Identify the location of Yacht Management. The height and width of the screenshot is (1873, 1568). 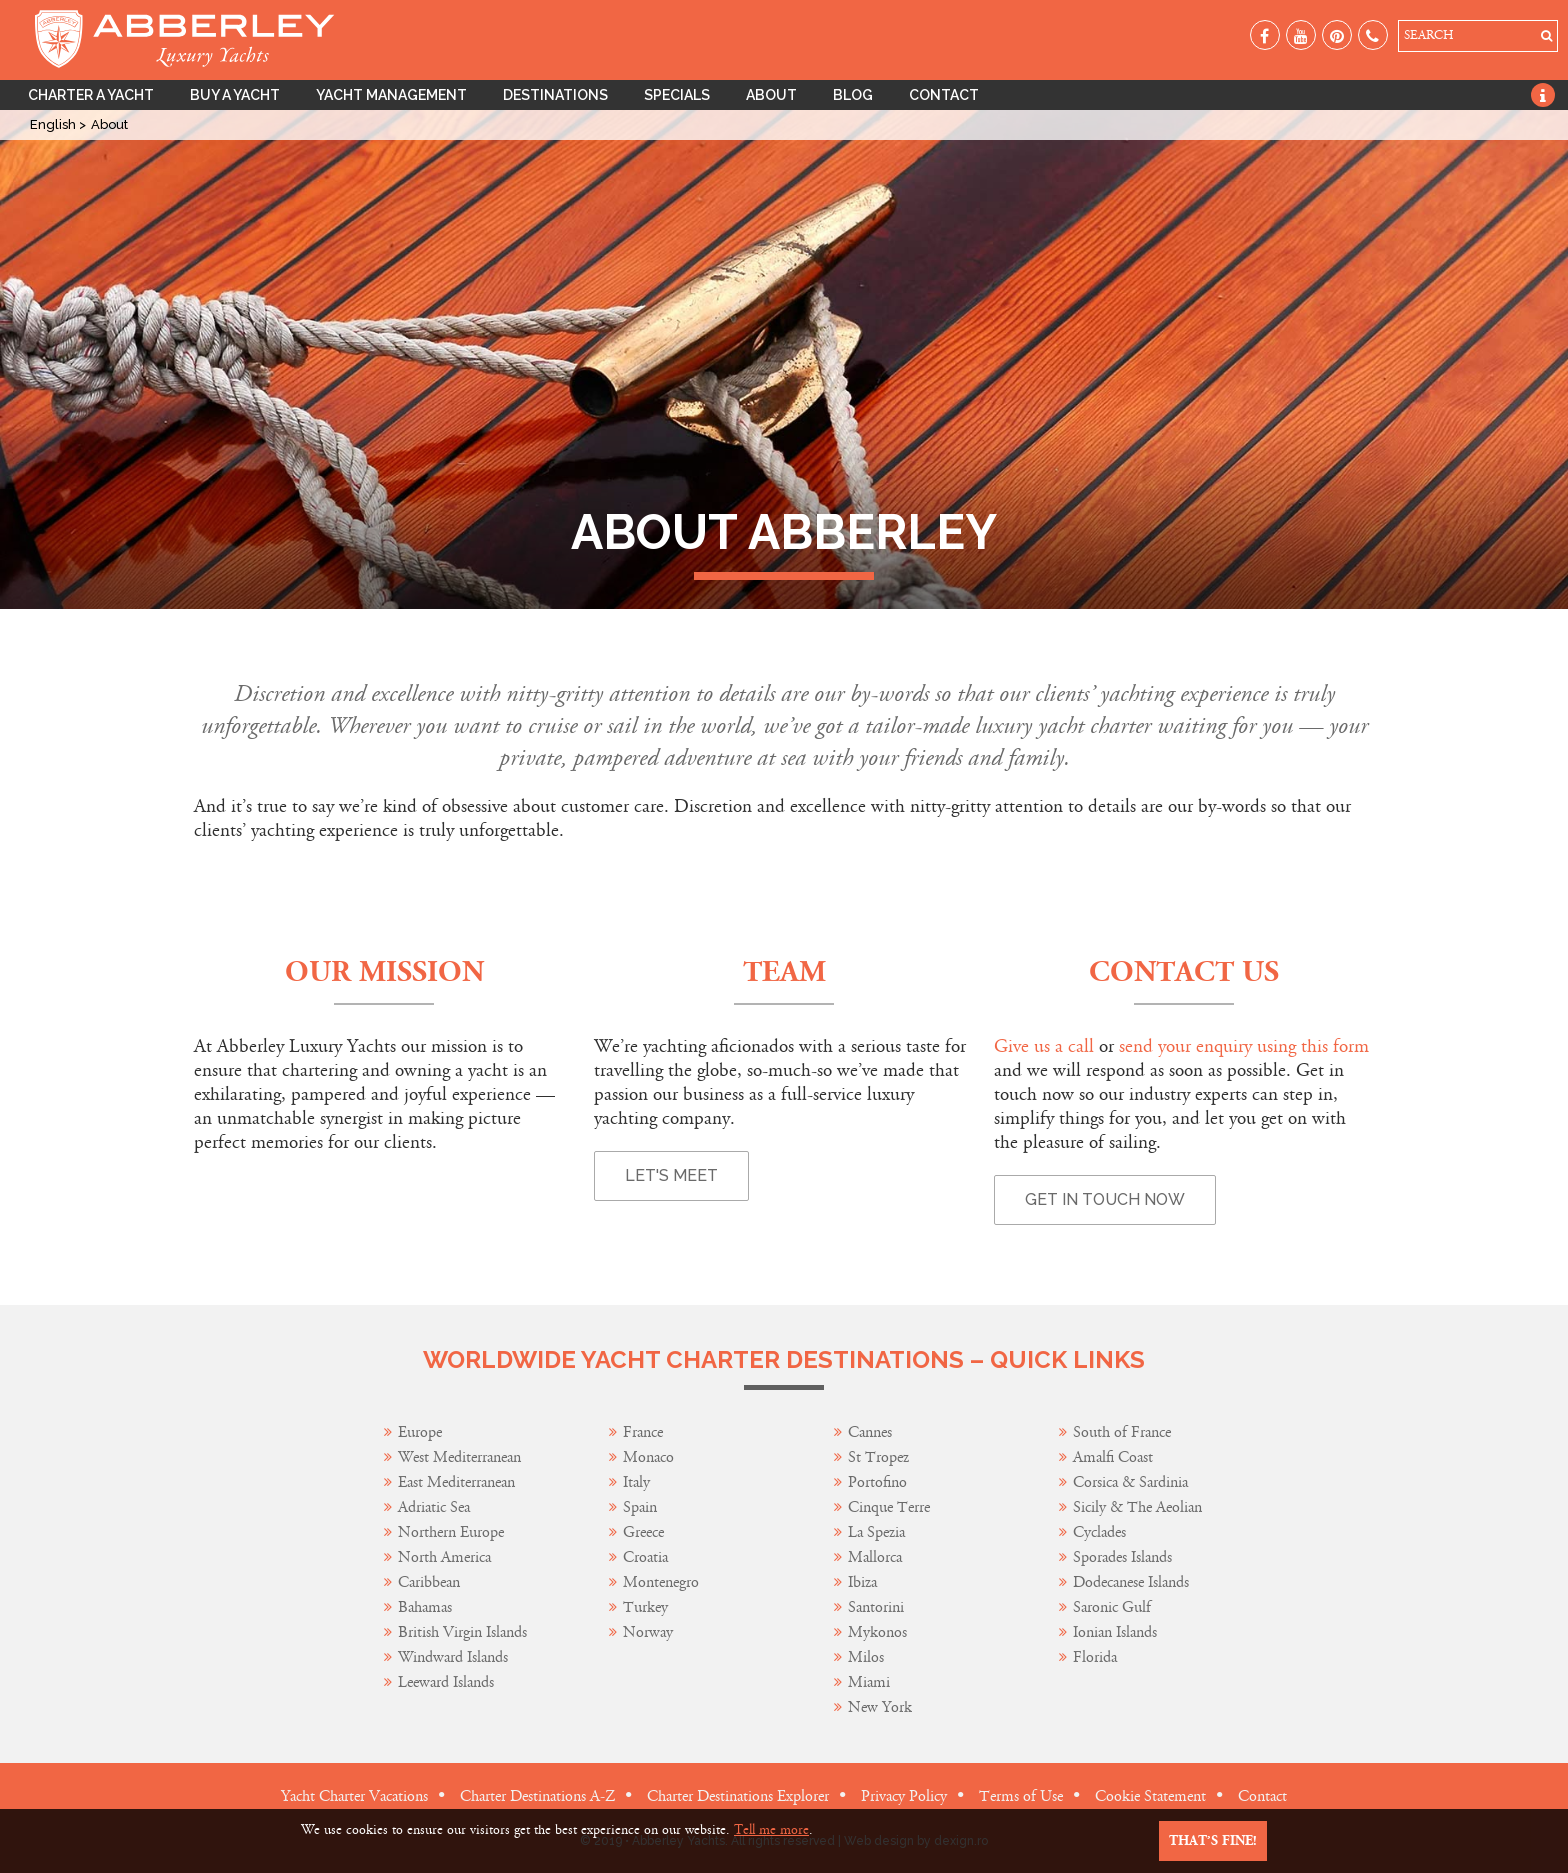
(391, 95).